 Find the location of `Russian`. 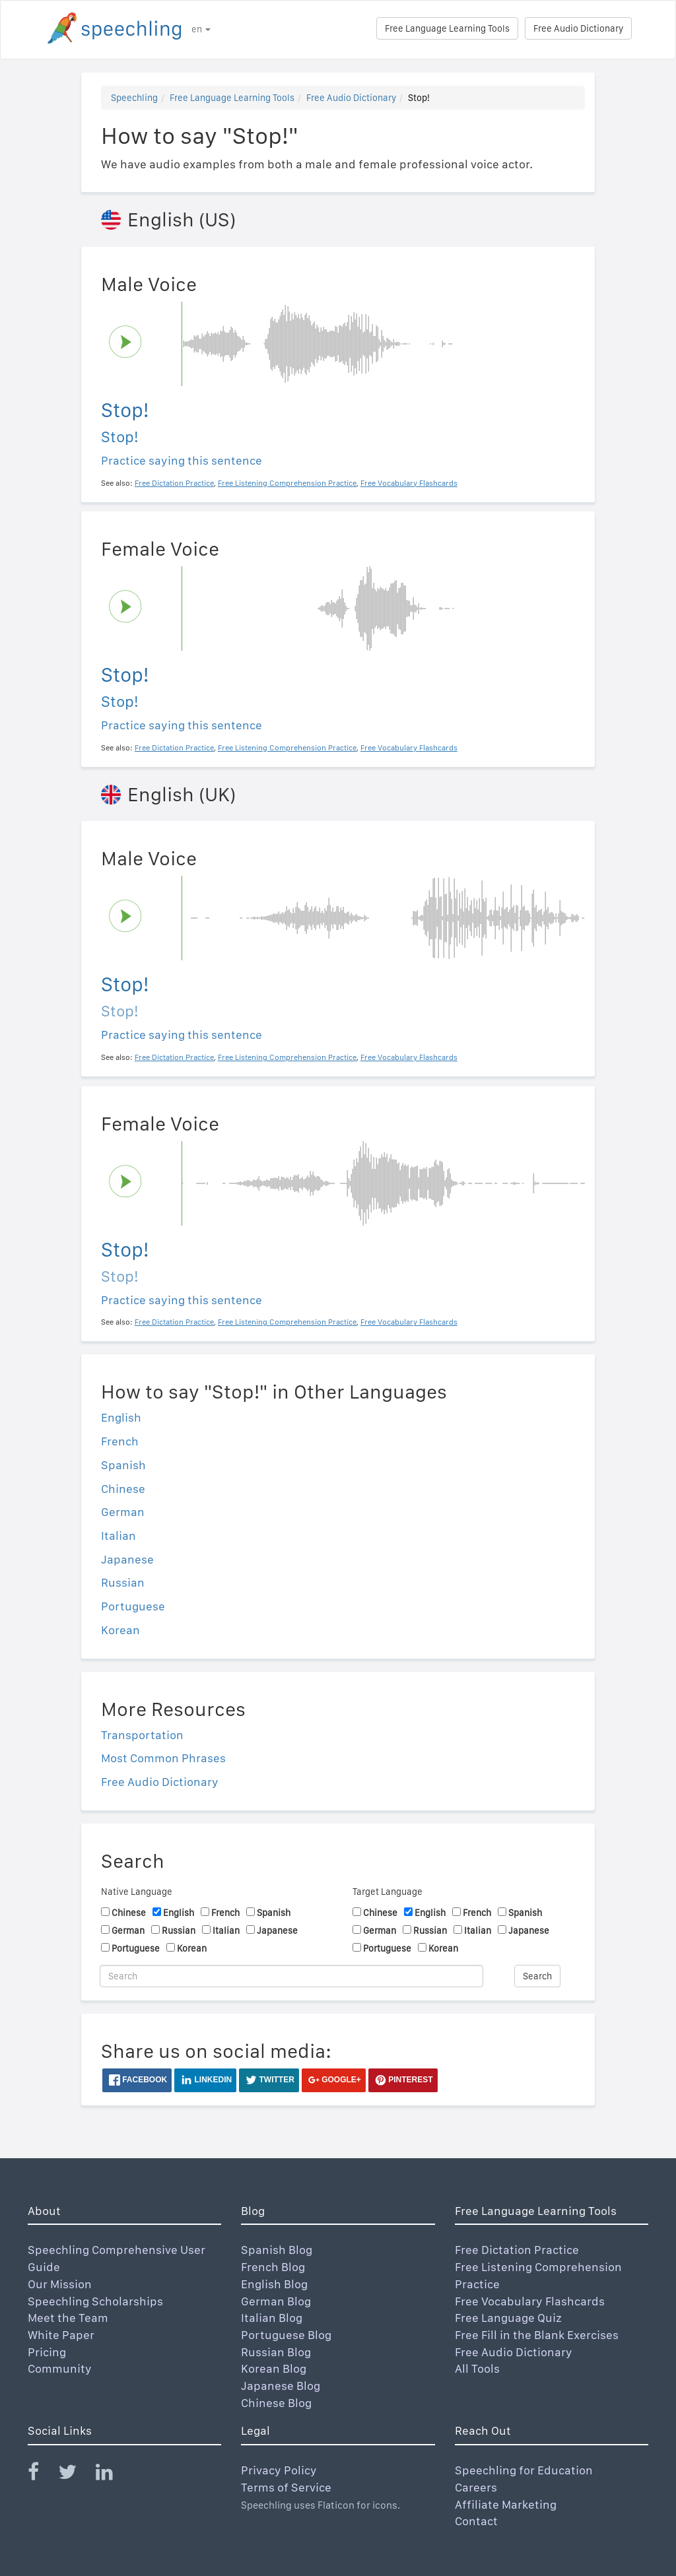

Russian is located at coordinates (123, 1582).